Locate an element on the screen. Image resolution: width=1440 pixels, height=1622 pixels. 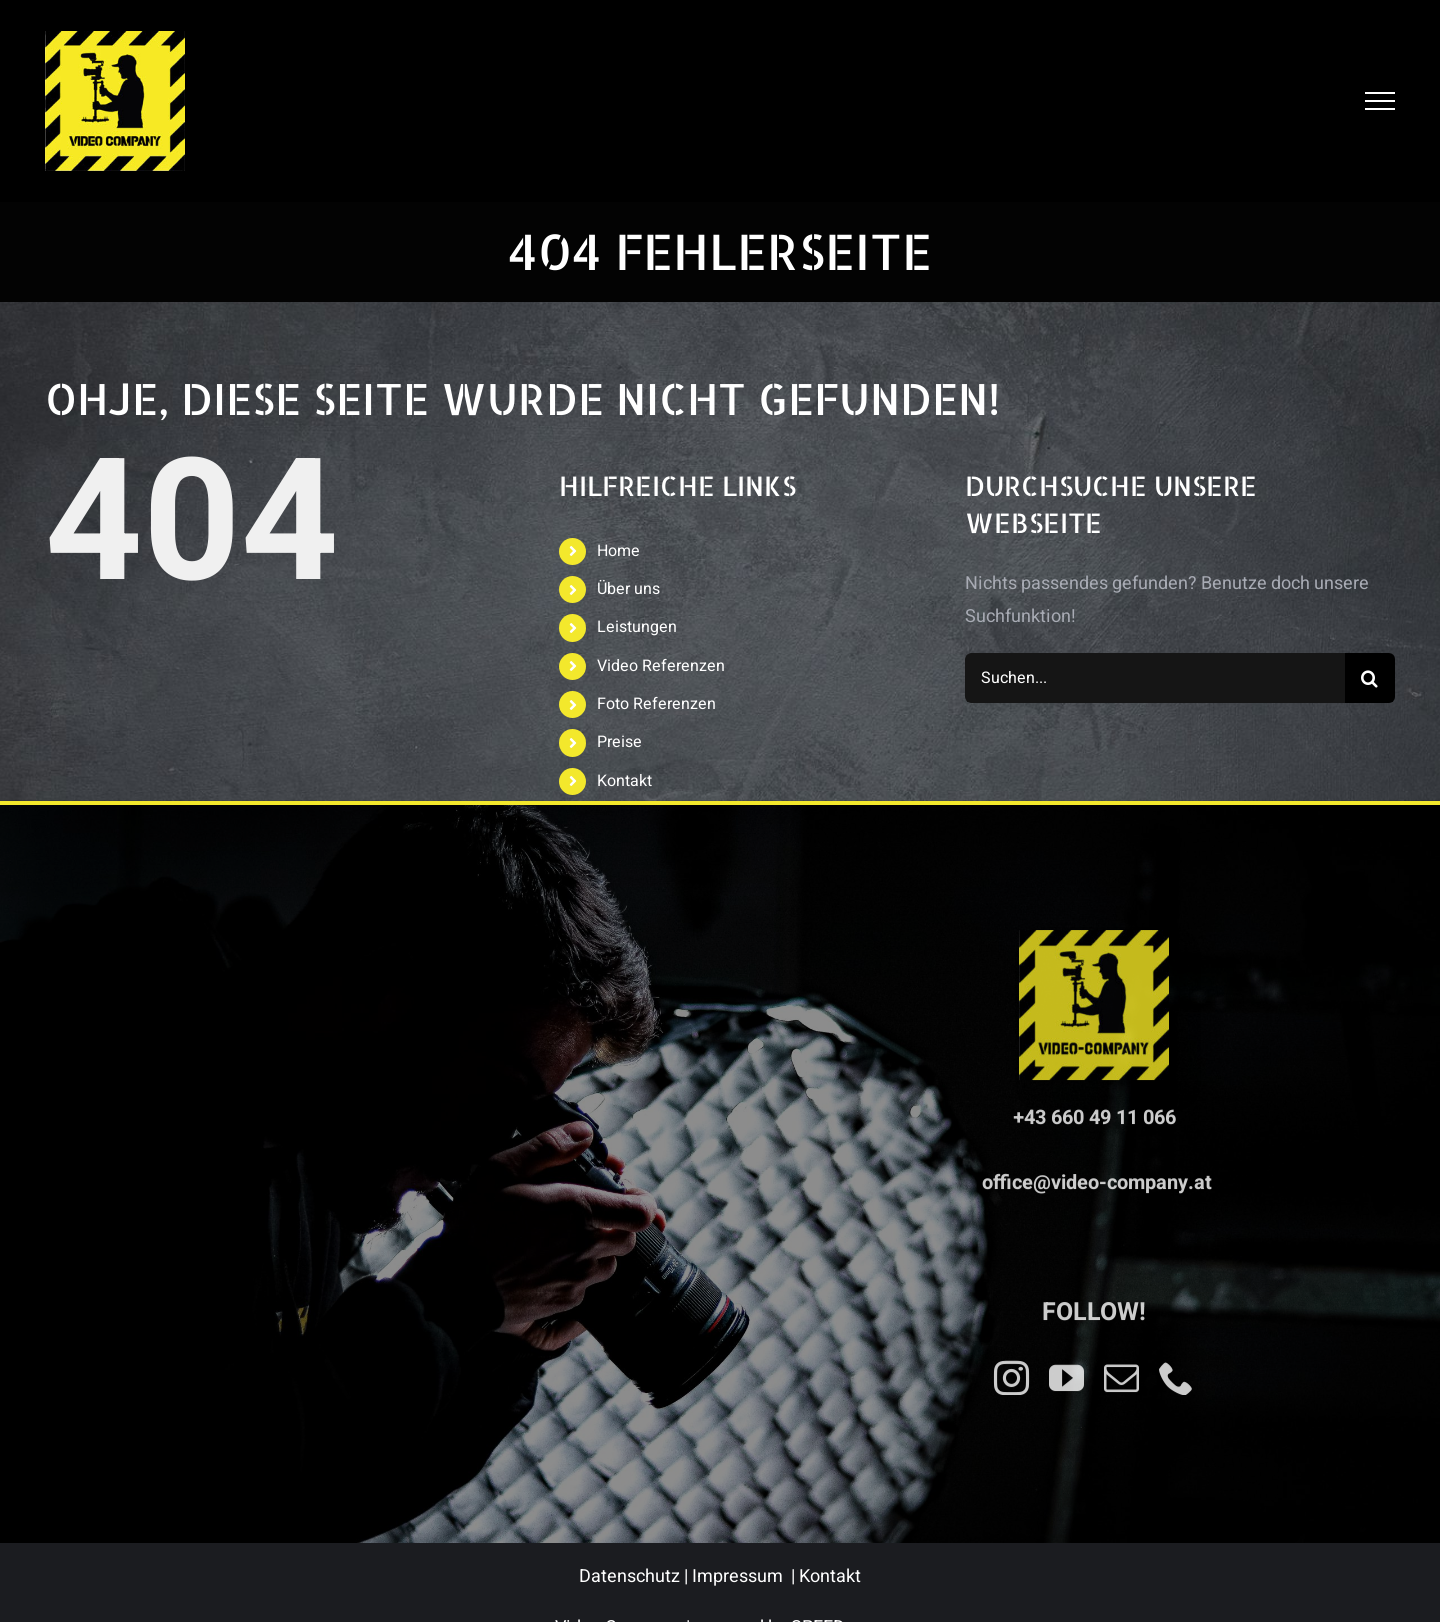
Leistungen is located at coordinates (637, 627).